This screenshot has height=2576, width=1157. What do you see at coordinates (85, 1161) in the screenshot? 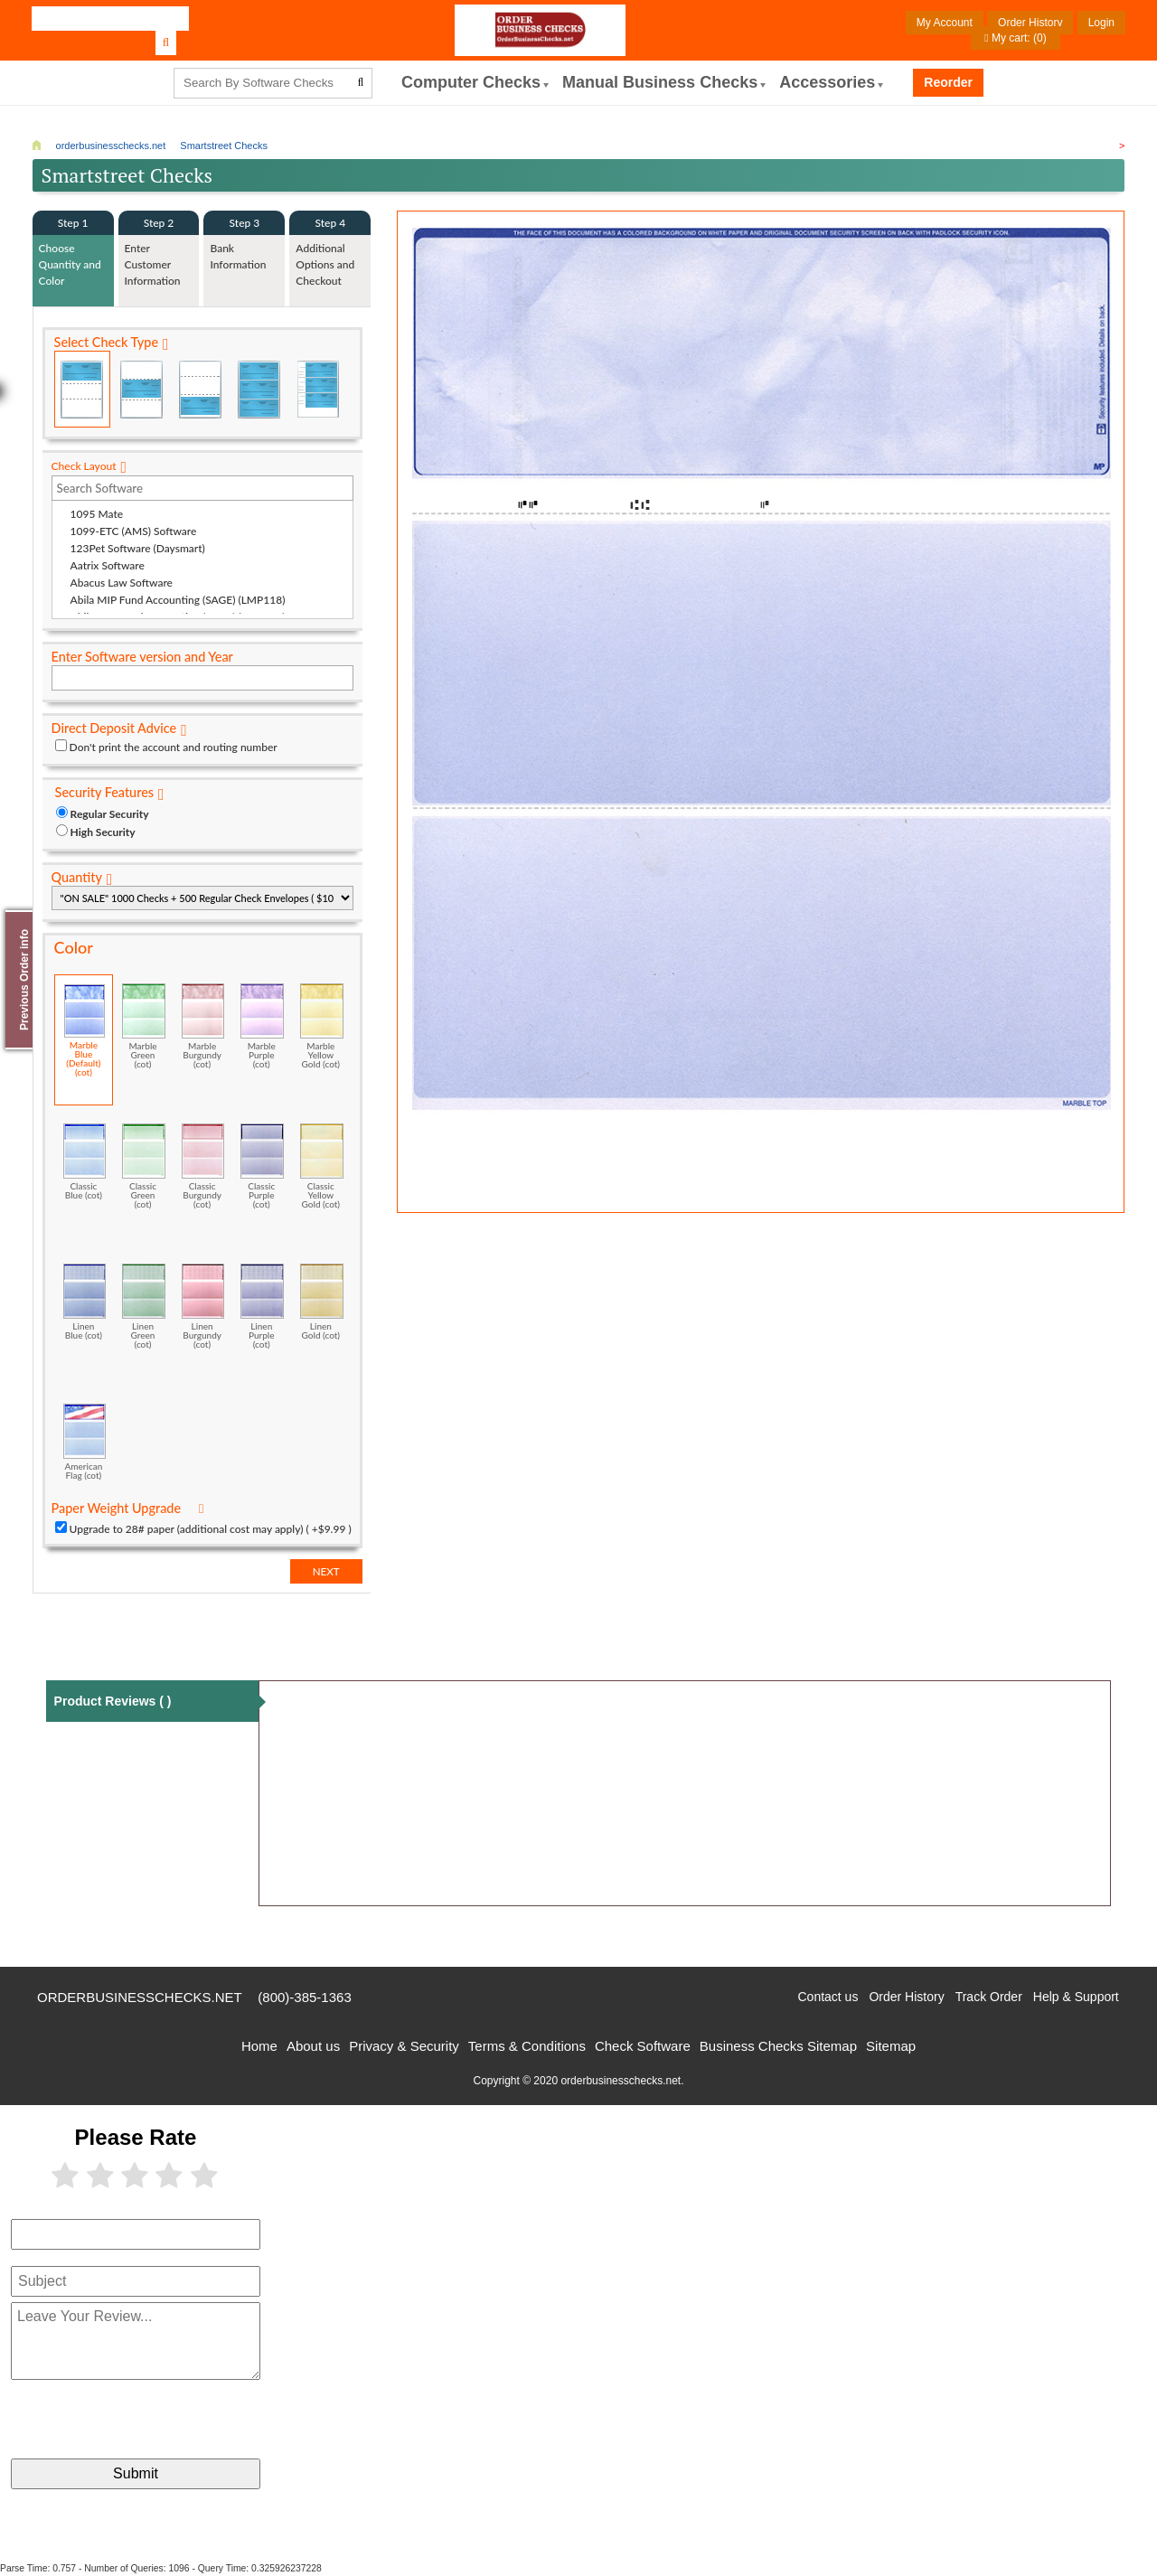
I see `Classic Blue (cot)` at bounding box center [85, 1161].